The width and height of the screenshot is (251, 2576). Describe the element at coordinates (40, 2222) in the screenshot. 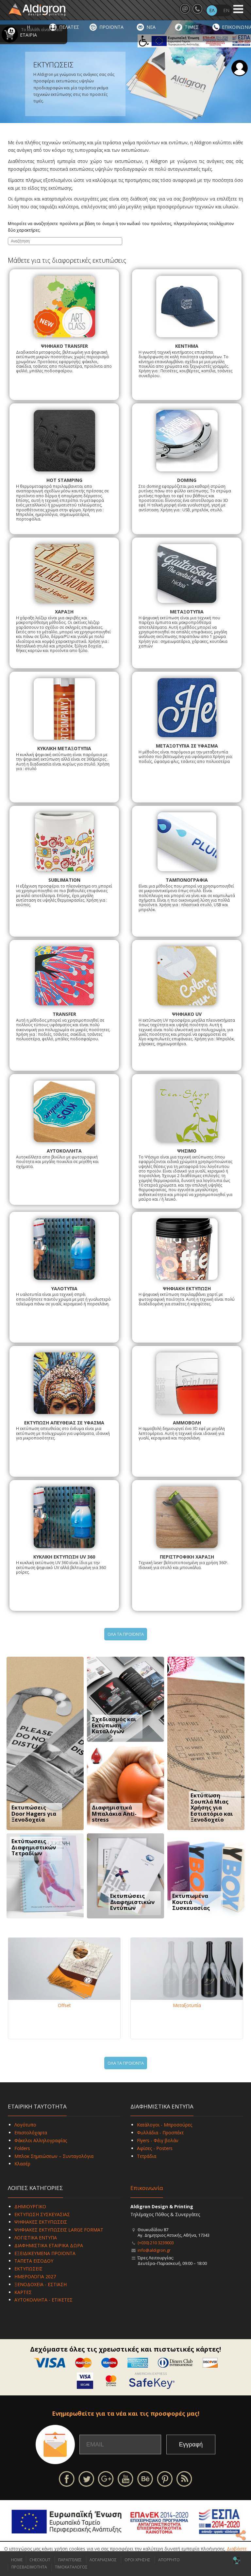

I see `ΨΗΦΙΑΚΕΣ ΕΚΤΥΠΩΣΕΙΣ` at that location.